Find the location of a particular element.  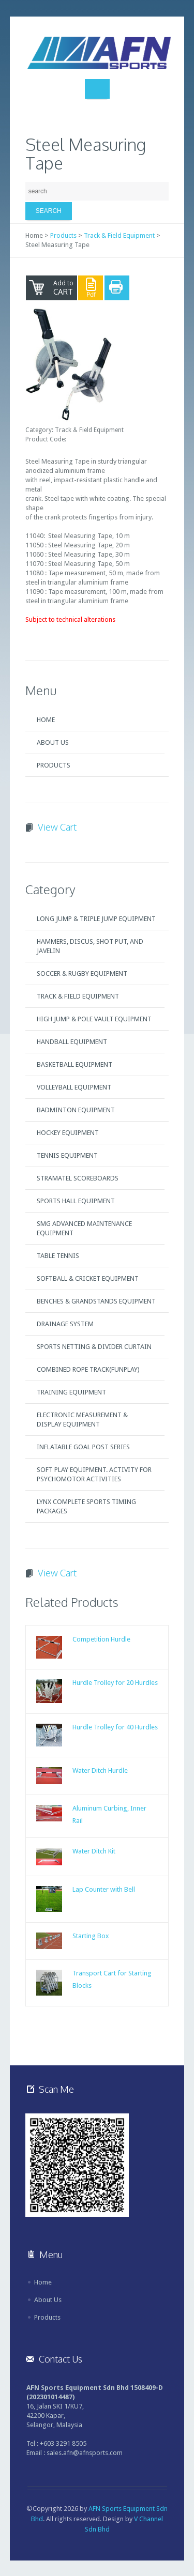

Badminton Equipment is located at coordinates (76, 1110).